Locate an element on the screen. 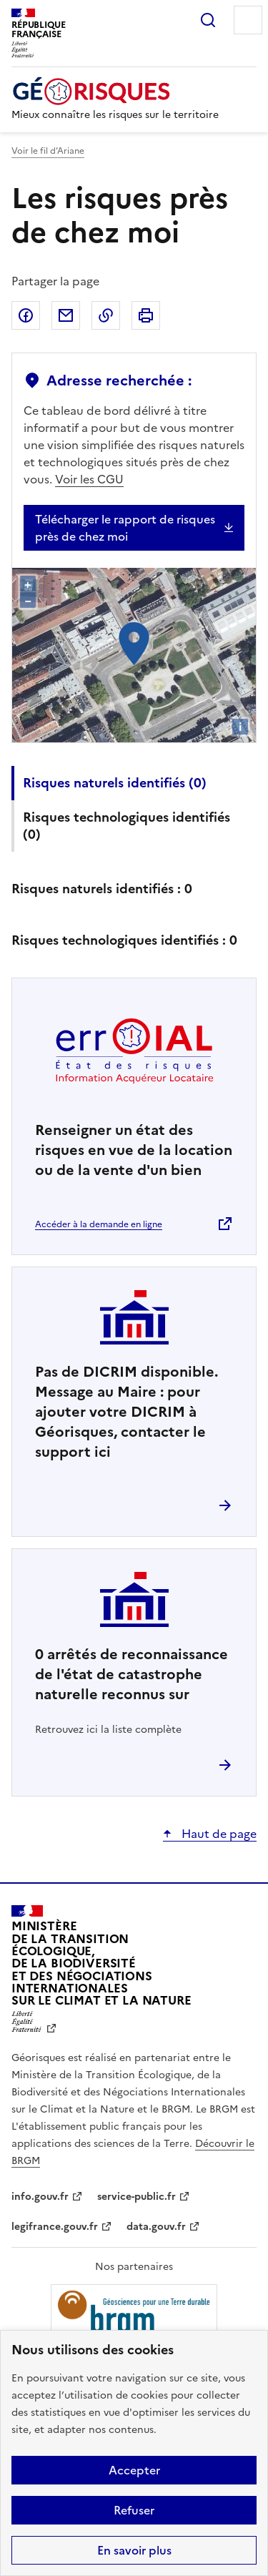  Partager par email is located at coordinates (65, 315).